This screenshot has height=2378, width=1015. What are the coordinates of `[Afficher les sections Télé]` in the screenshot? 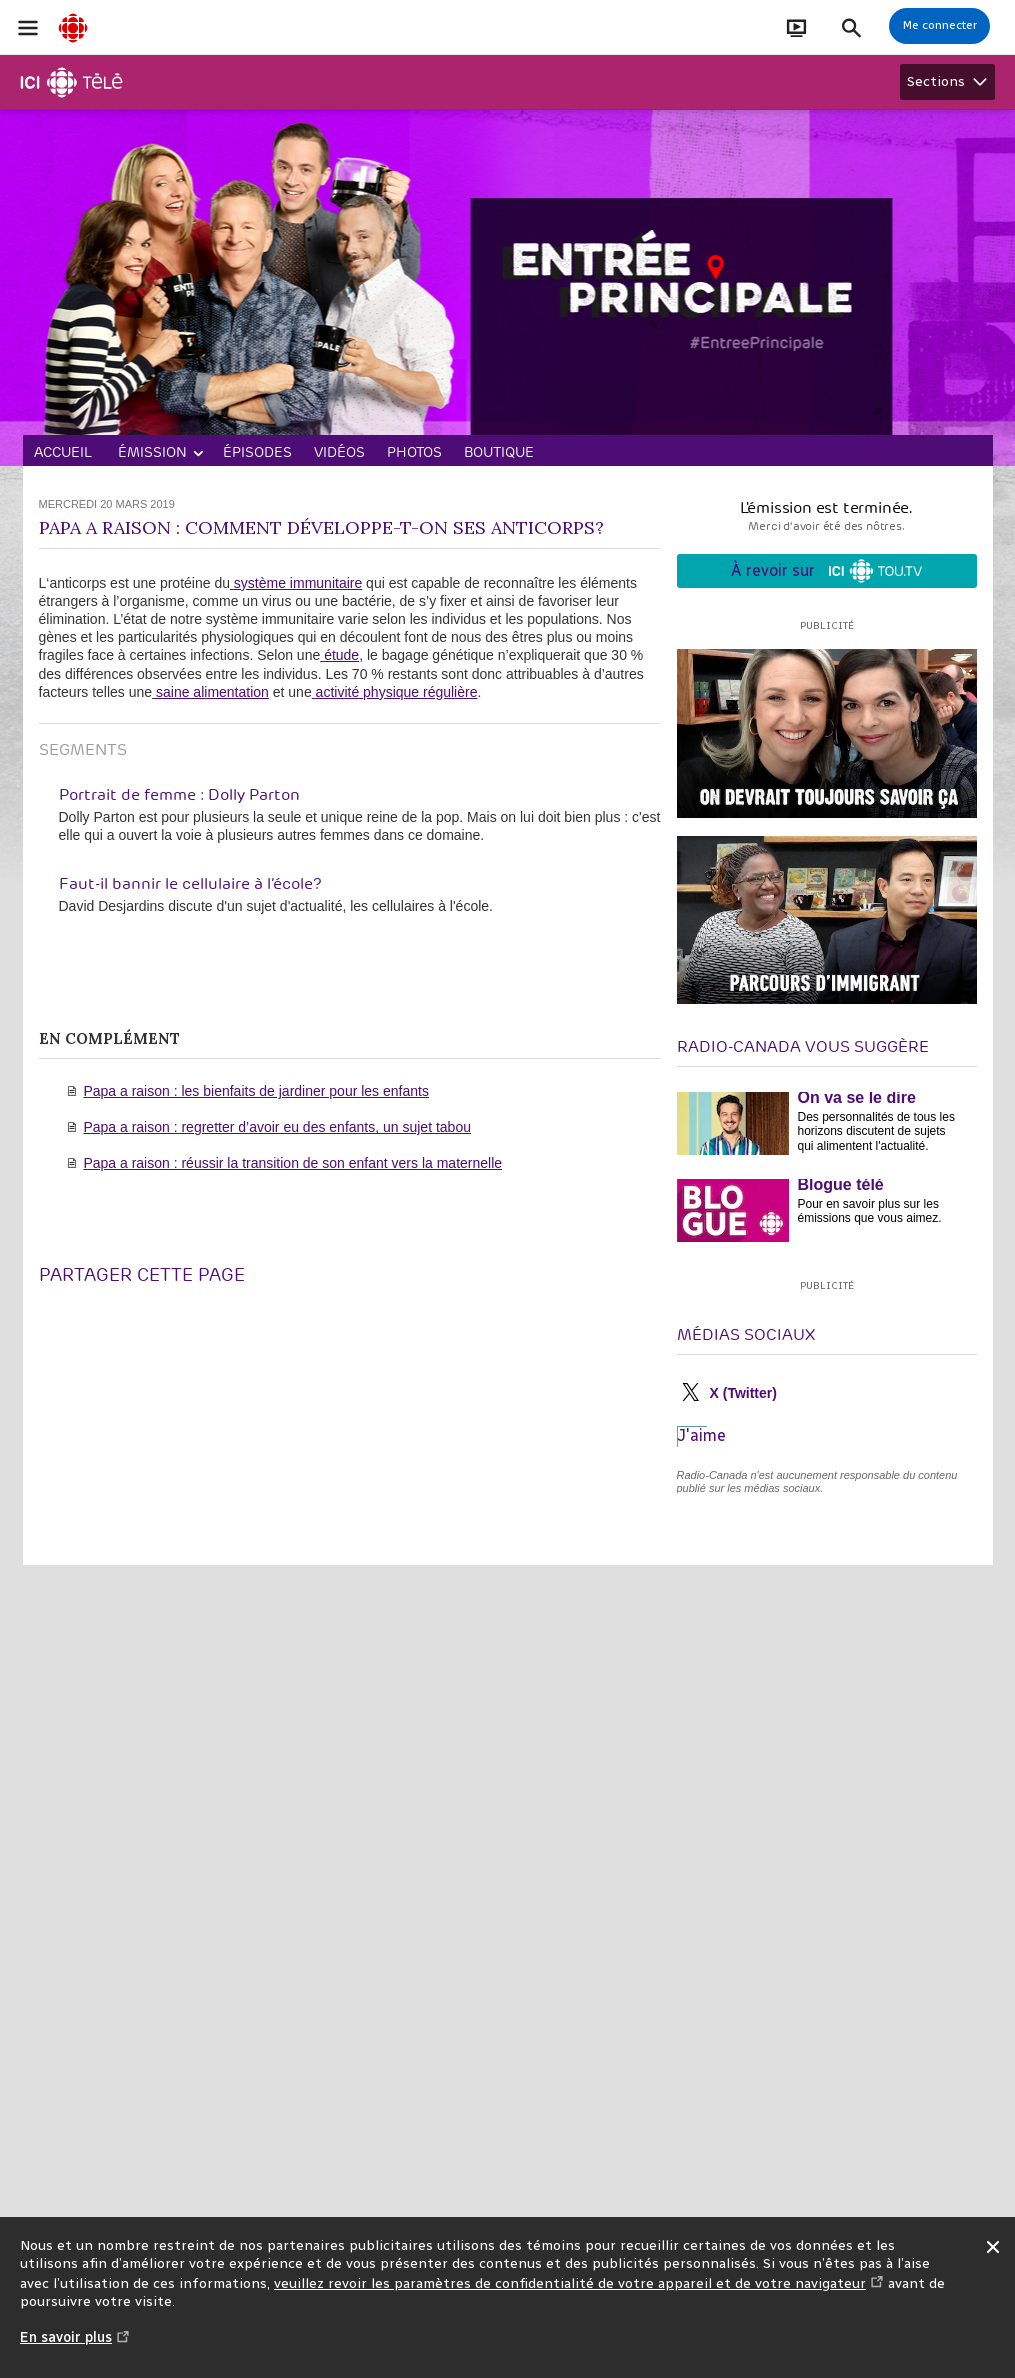 It's located at (947, 82).